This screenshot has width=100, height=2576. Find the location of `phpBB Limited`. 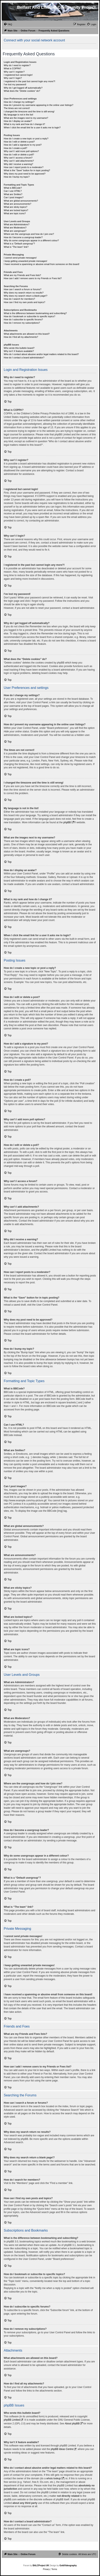

phpBB Limited is located at coordinates (12, 2419).